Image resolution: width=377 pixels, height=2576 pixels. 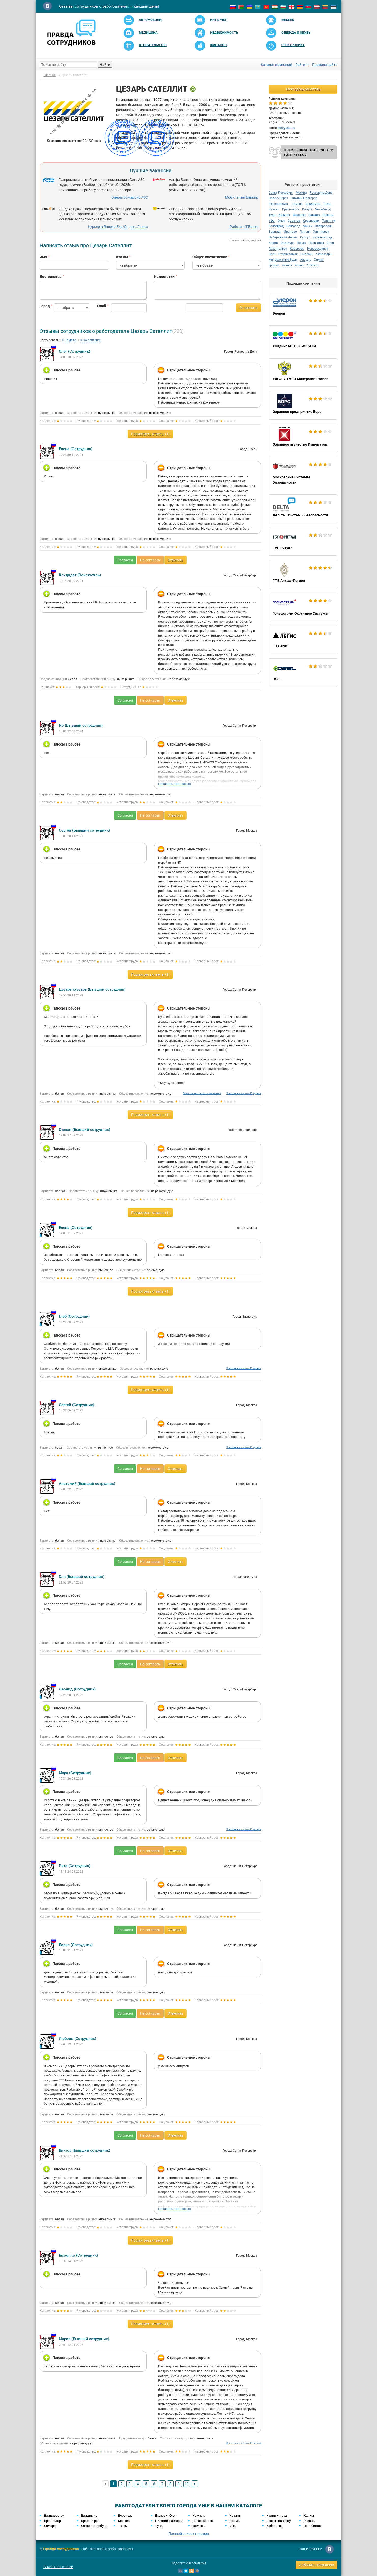 What do you see at coordinates (299, 215) in the screenshot?
I see `Воронеж` at bounding box center [299, 215].